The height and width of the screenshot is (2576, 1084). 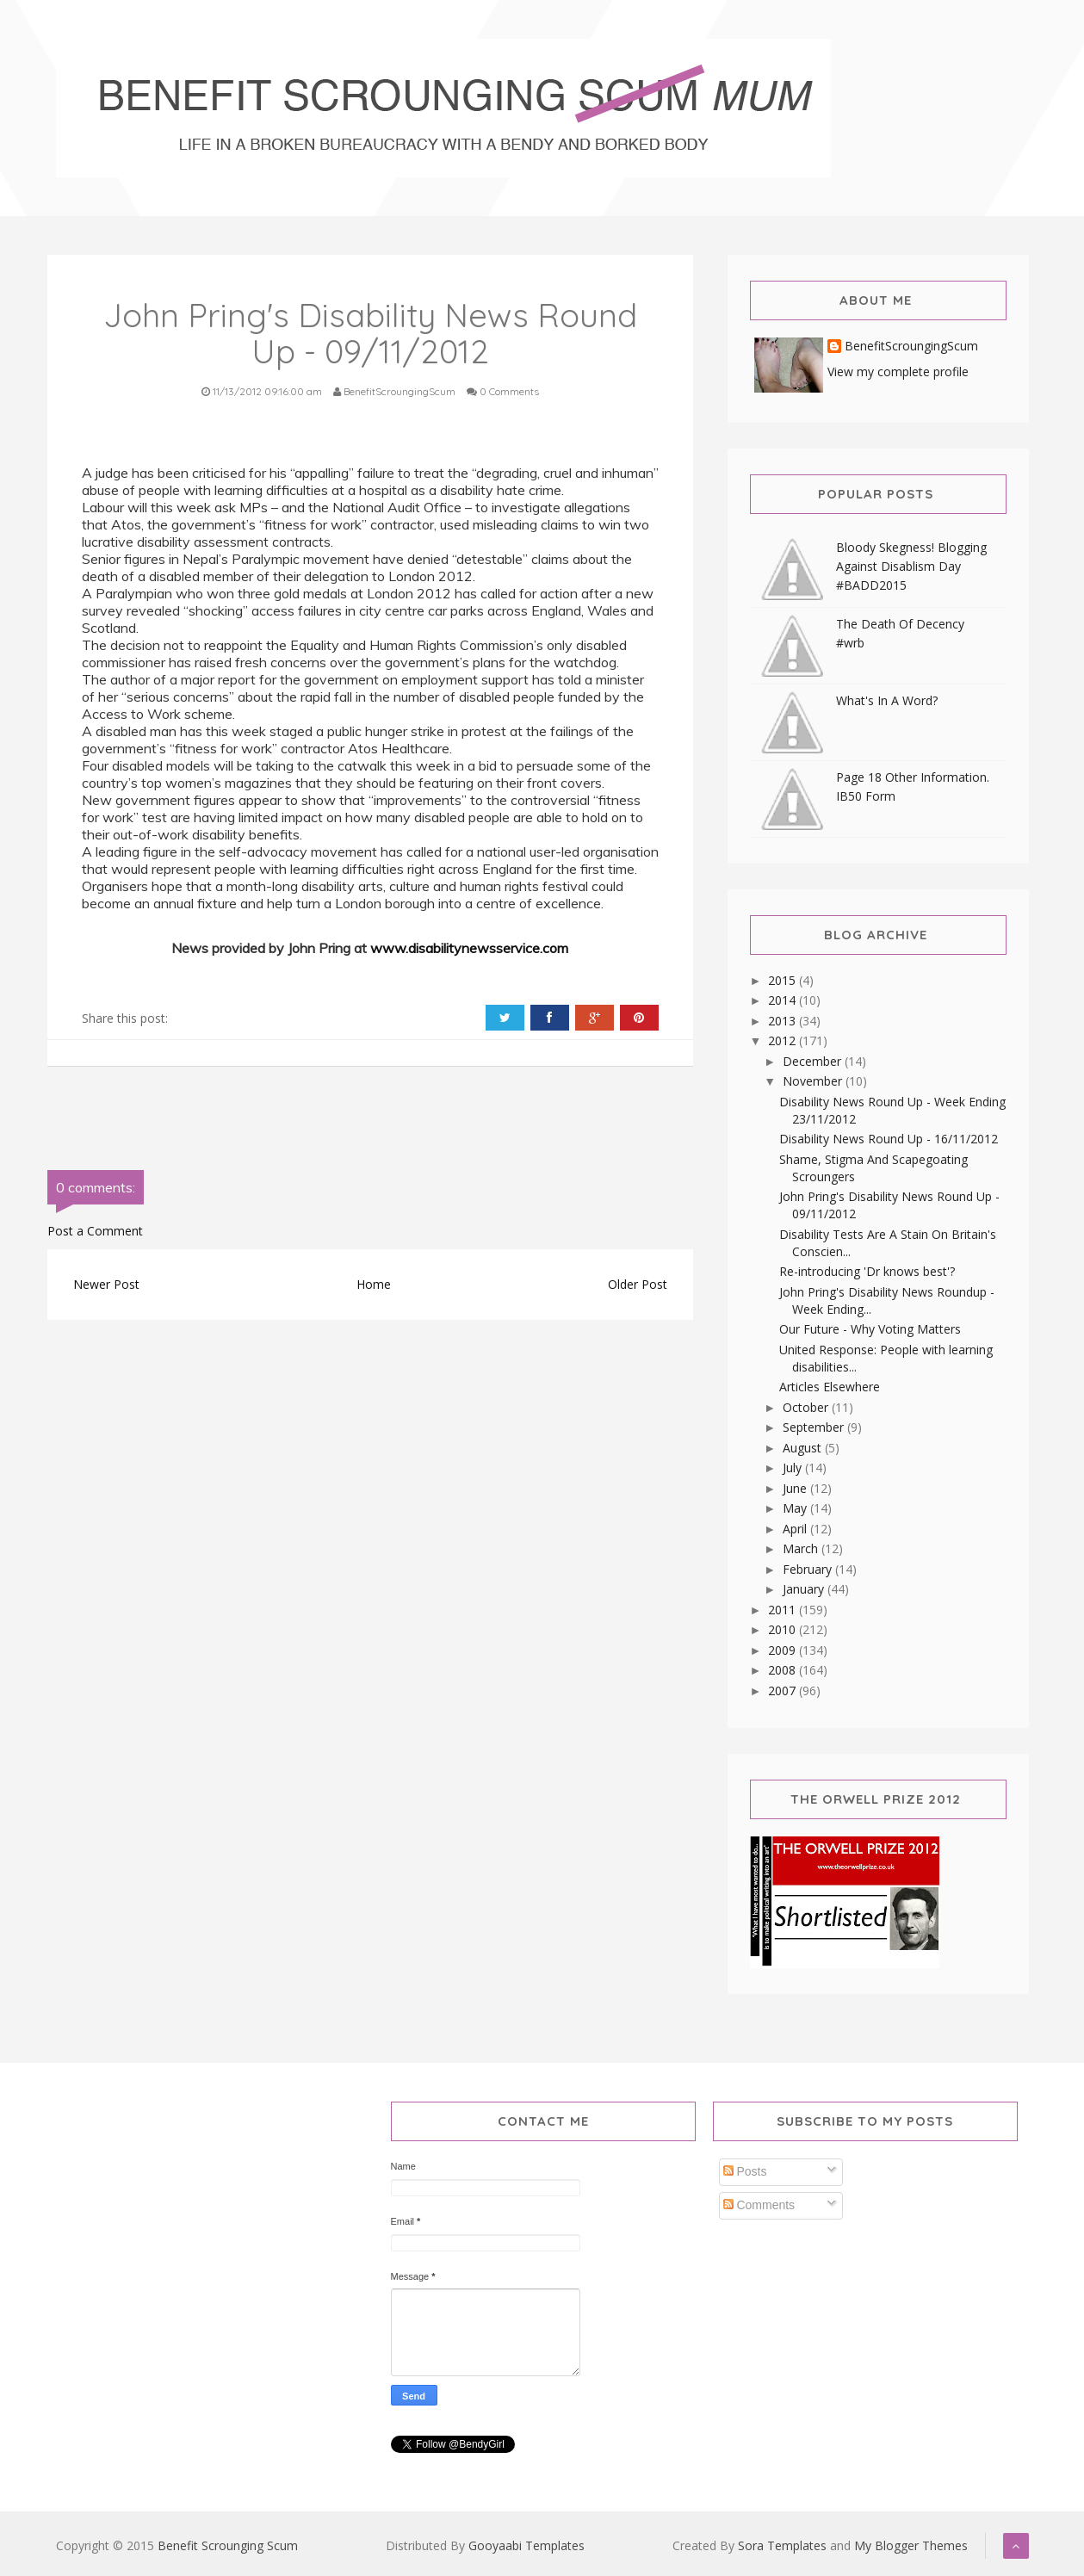 I want to click on September, so click(x=815, y=1427).